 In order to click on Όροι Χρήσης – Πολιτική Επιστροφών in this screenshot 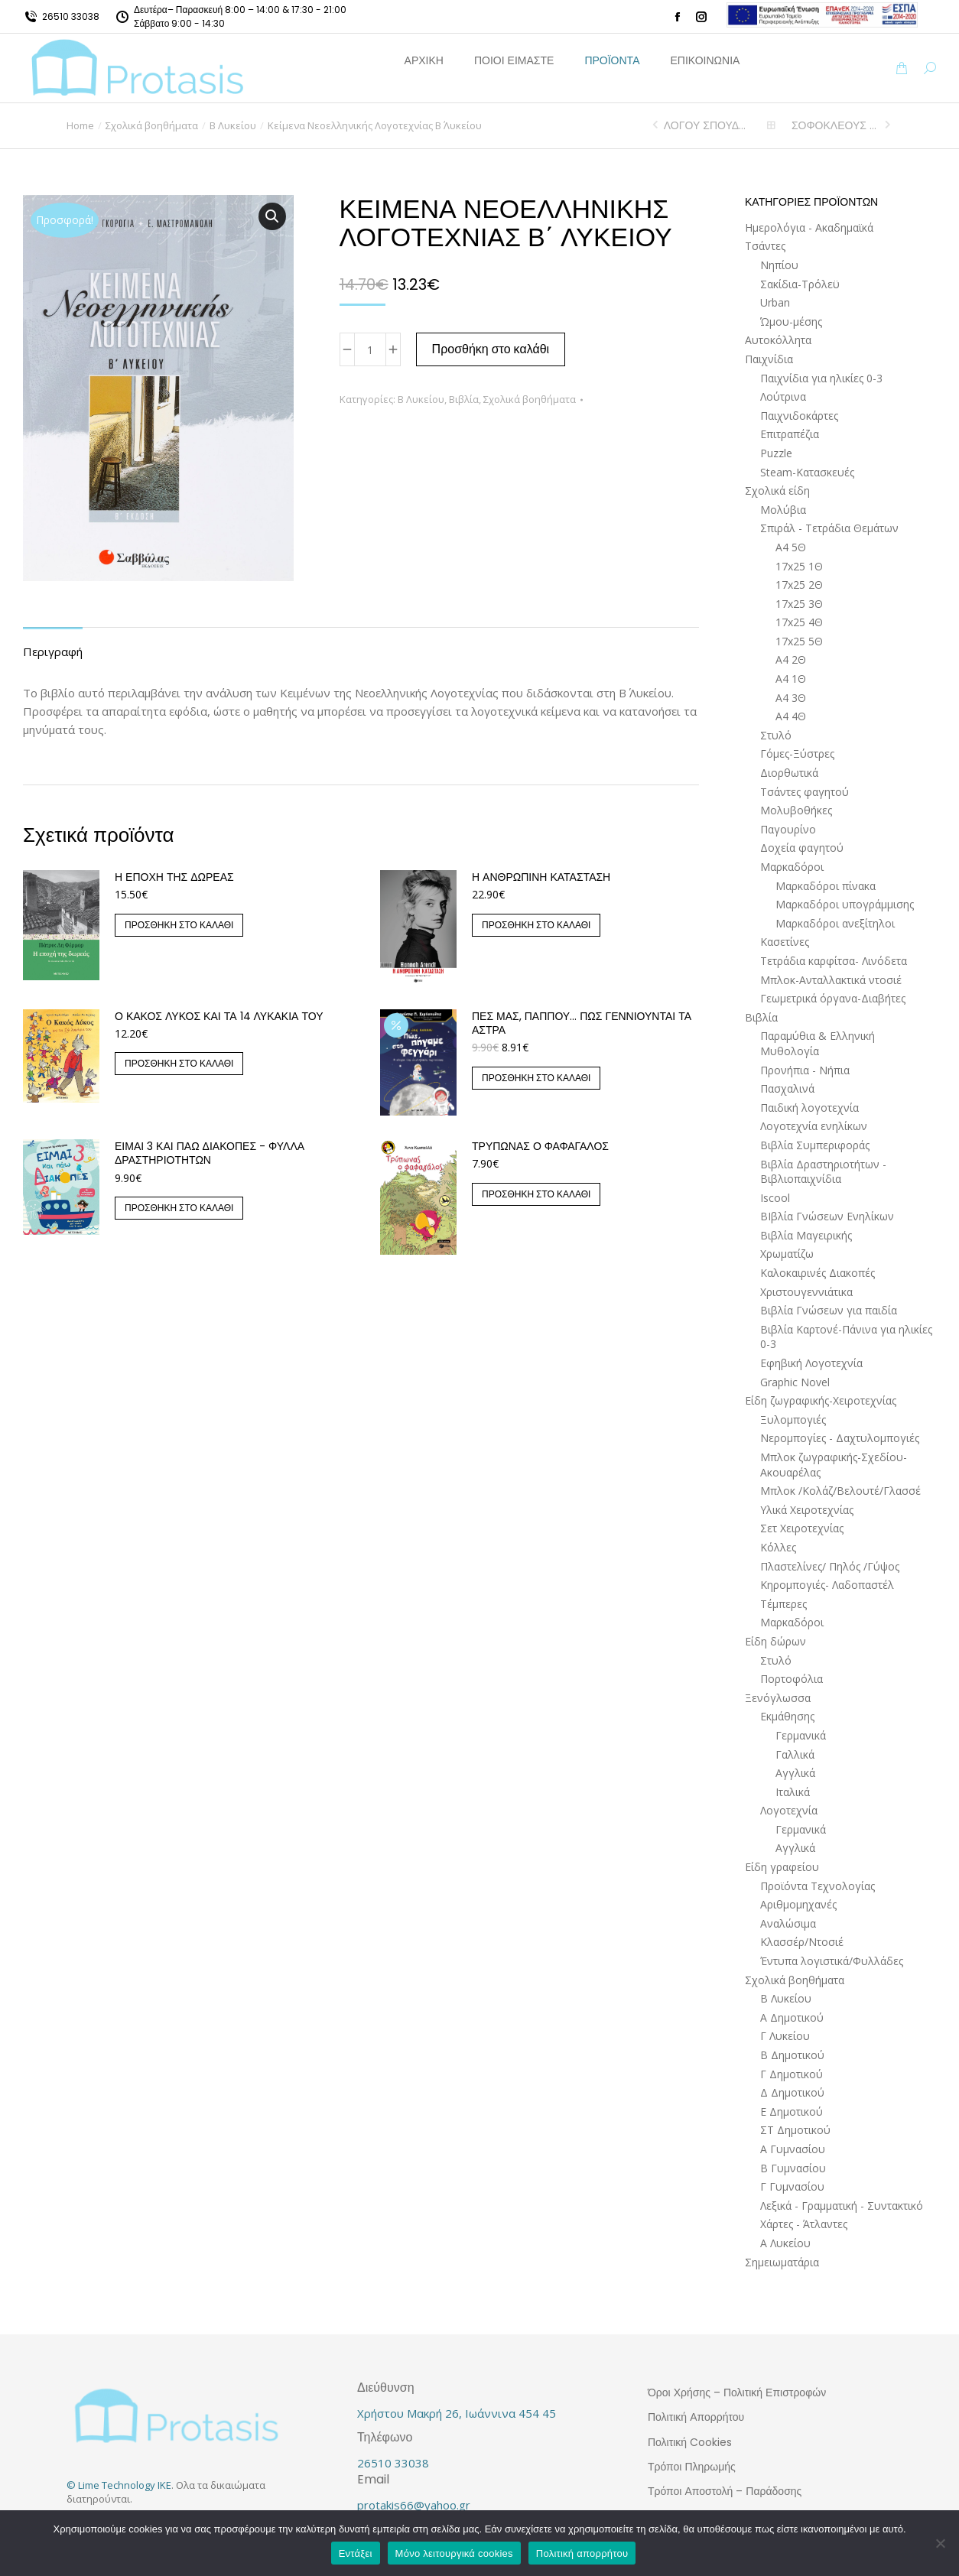, I will do `click(737, 2392)`.